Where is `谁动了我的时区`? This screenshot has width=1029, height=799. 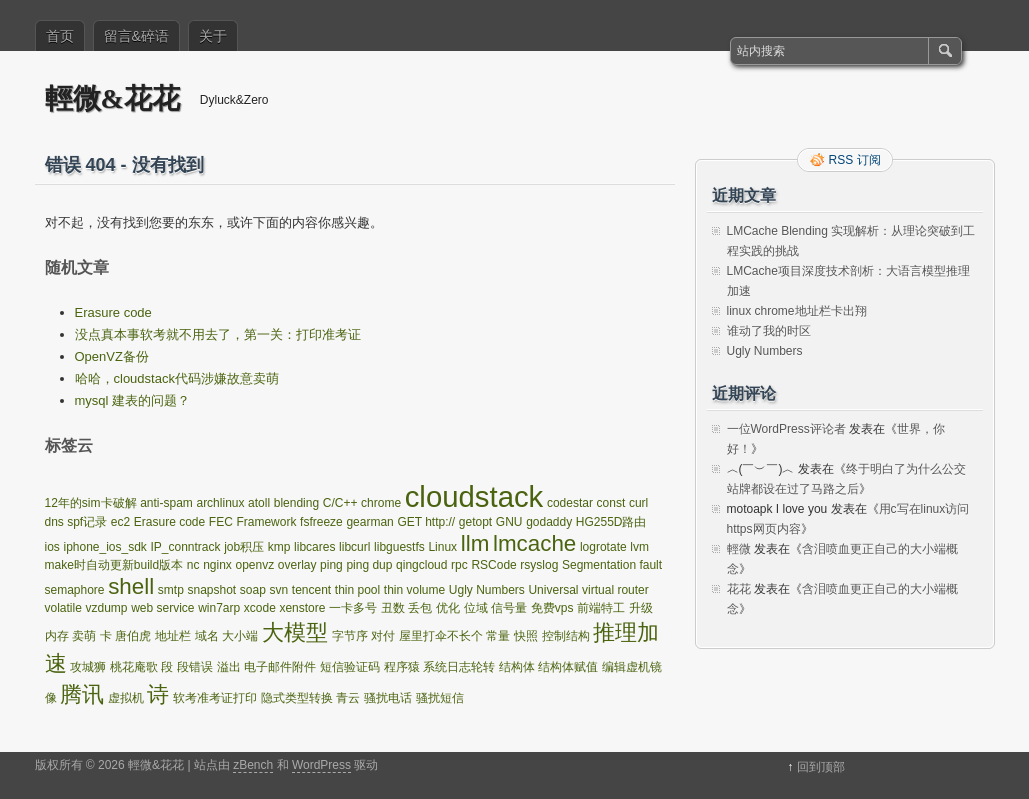
谁动了我的时区 is located at coordinates (769, 331).